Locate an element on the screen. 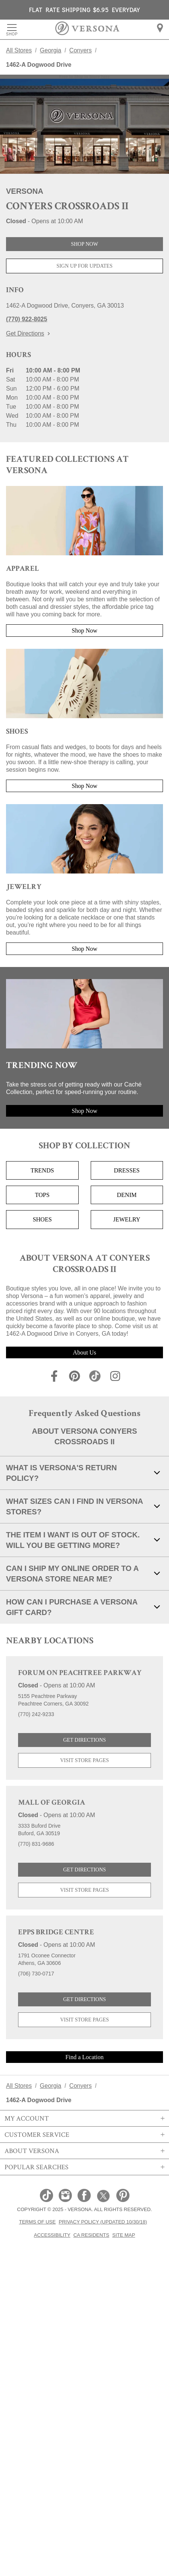 This screenshot has width=169, height=2576. Shop Now is located at coordinates (84, 244).